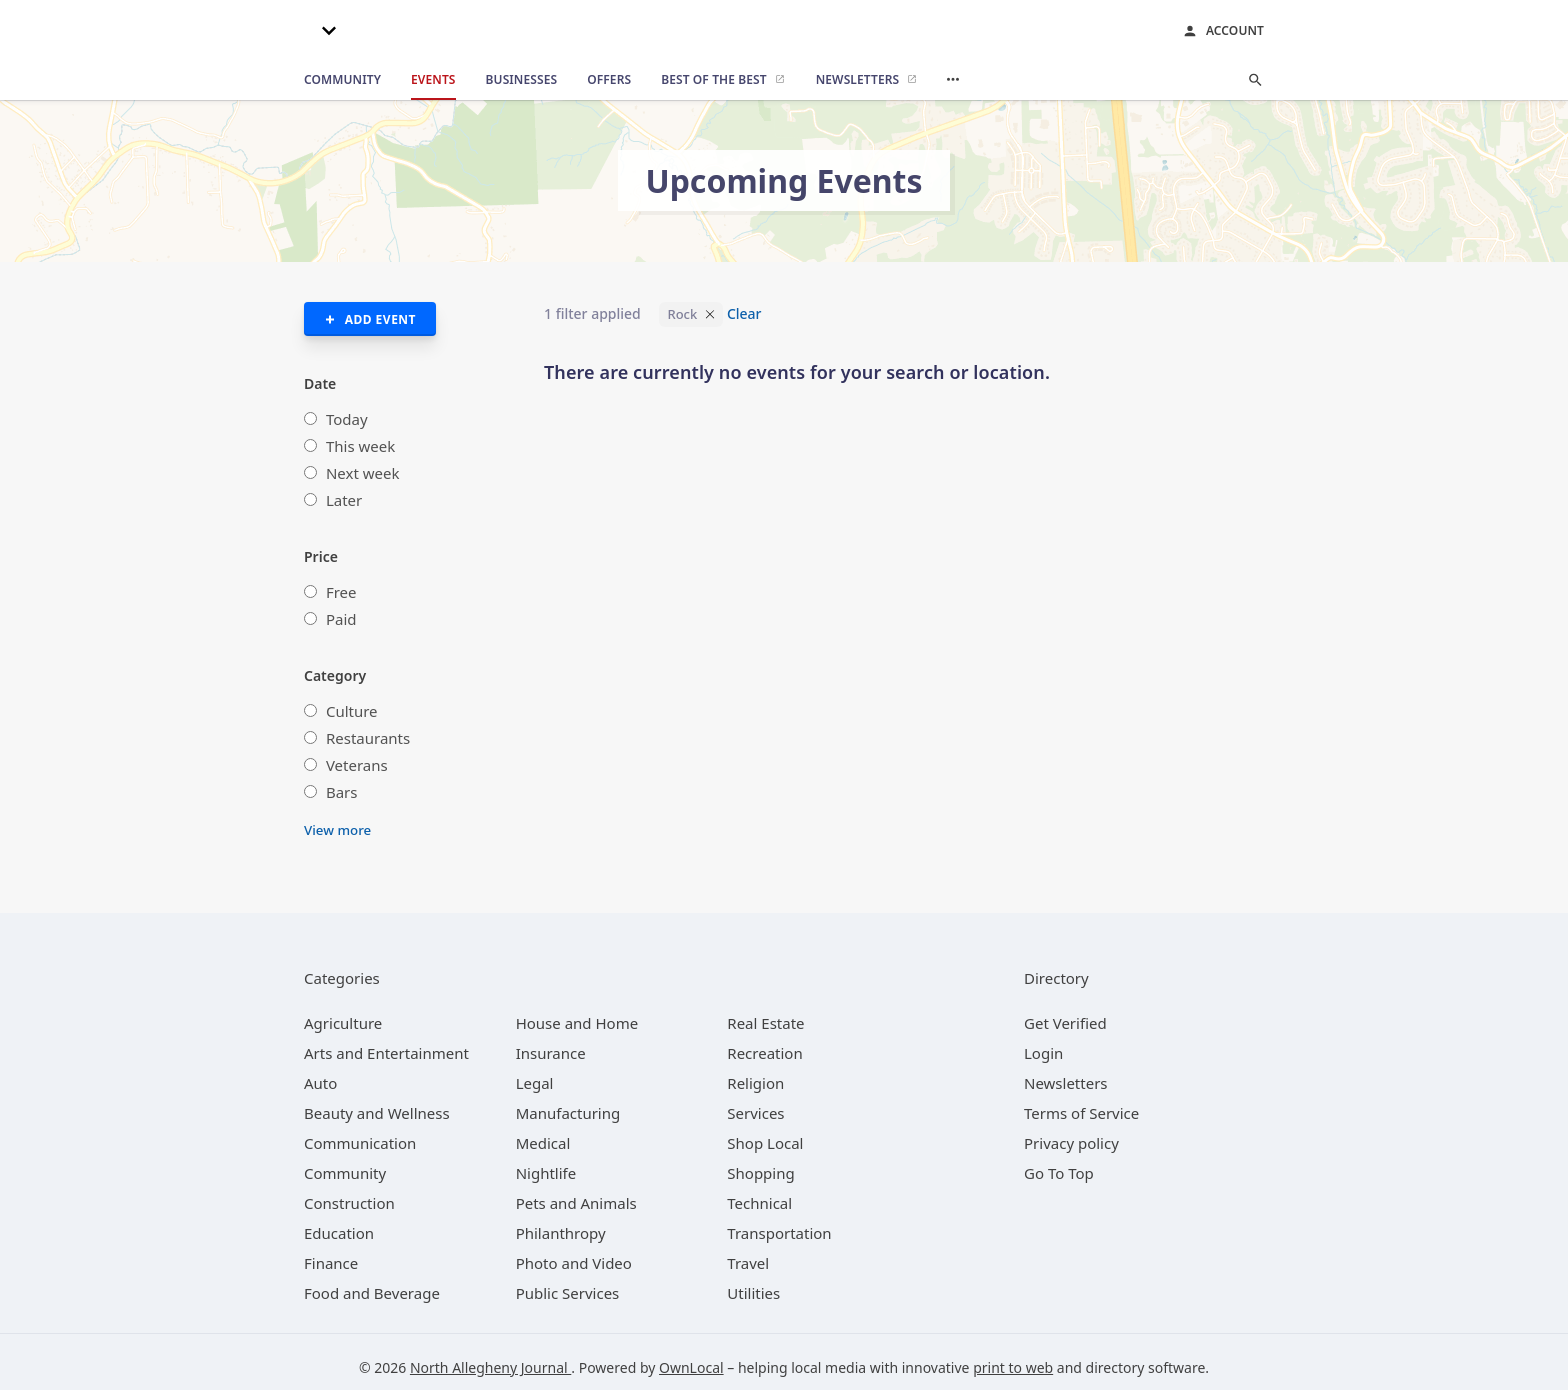 The width and height of the screenshot is (1568, 1390). I want to click on [category Real Estate], so click(765, 1023).